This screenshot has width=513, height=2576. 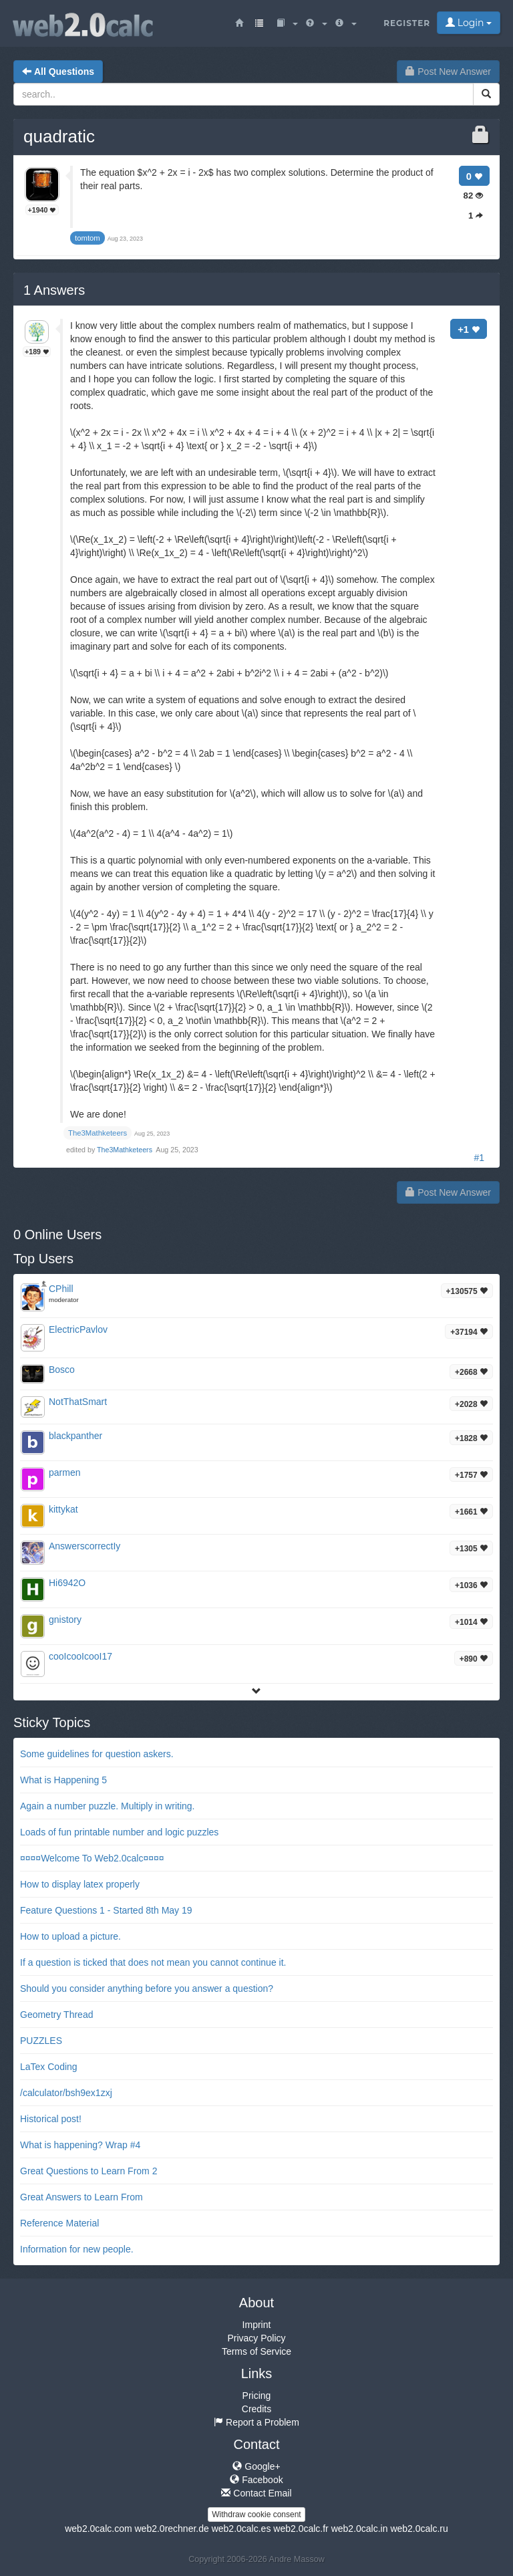 I want to click on LaTex Coding, so click(x=48, y=2066).